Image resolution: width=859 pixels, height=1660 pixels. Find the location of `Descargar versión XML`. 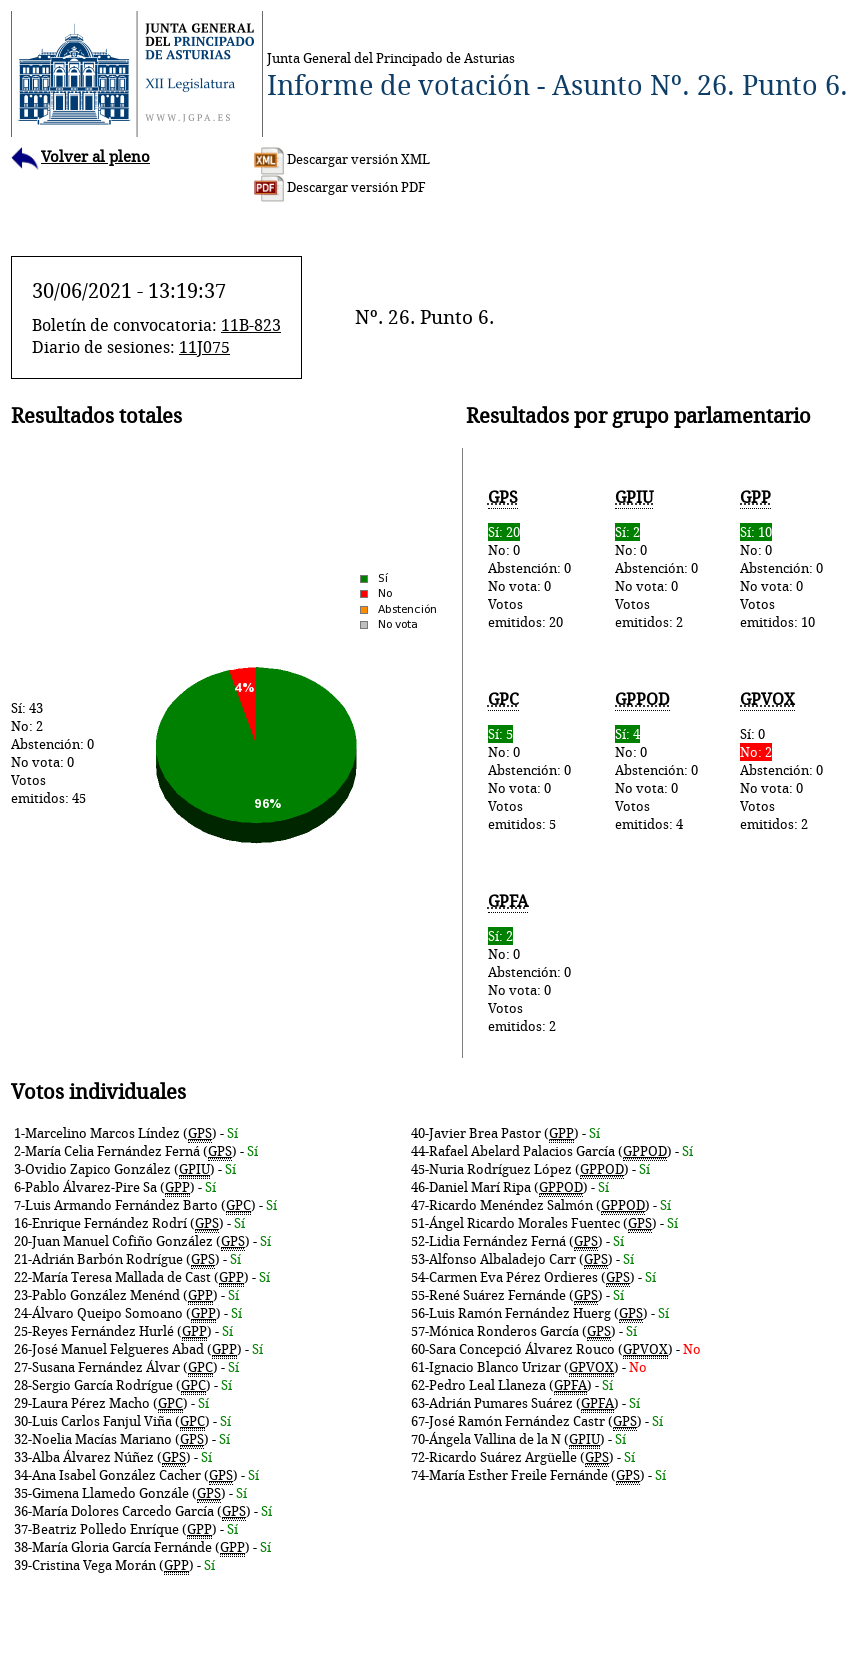

Descargar versión XML is located at coordinates (342, 159).